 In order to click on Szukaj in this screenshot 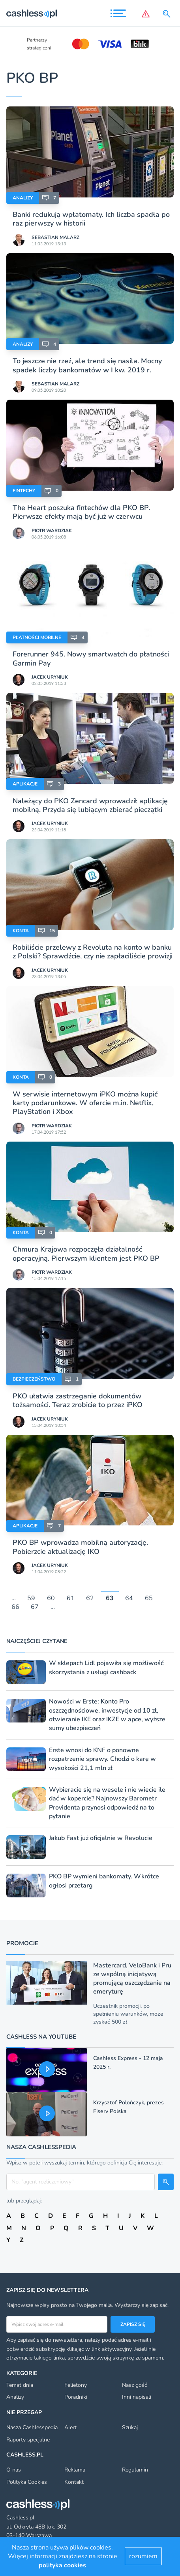, I will do `click(130, 2427)`.